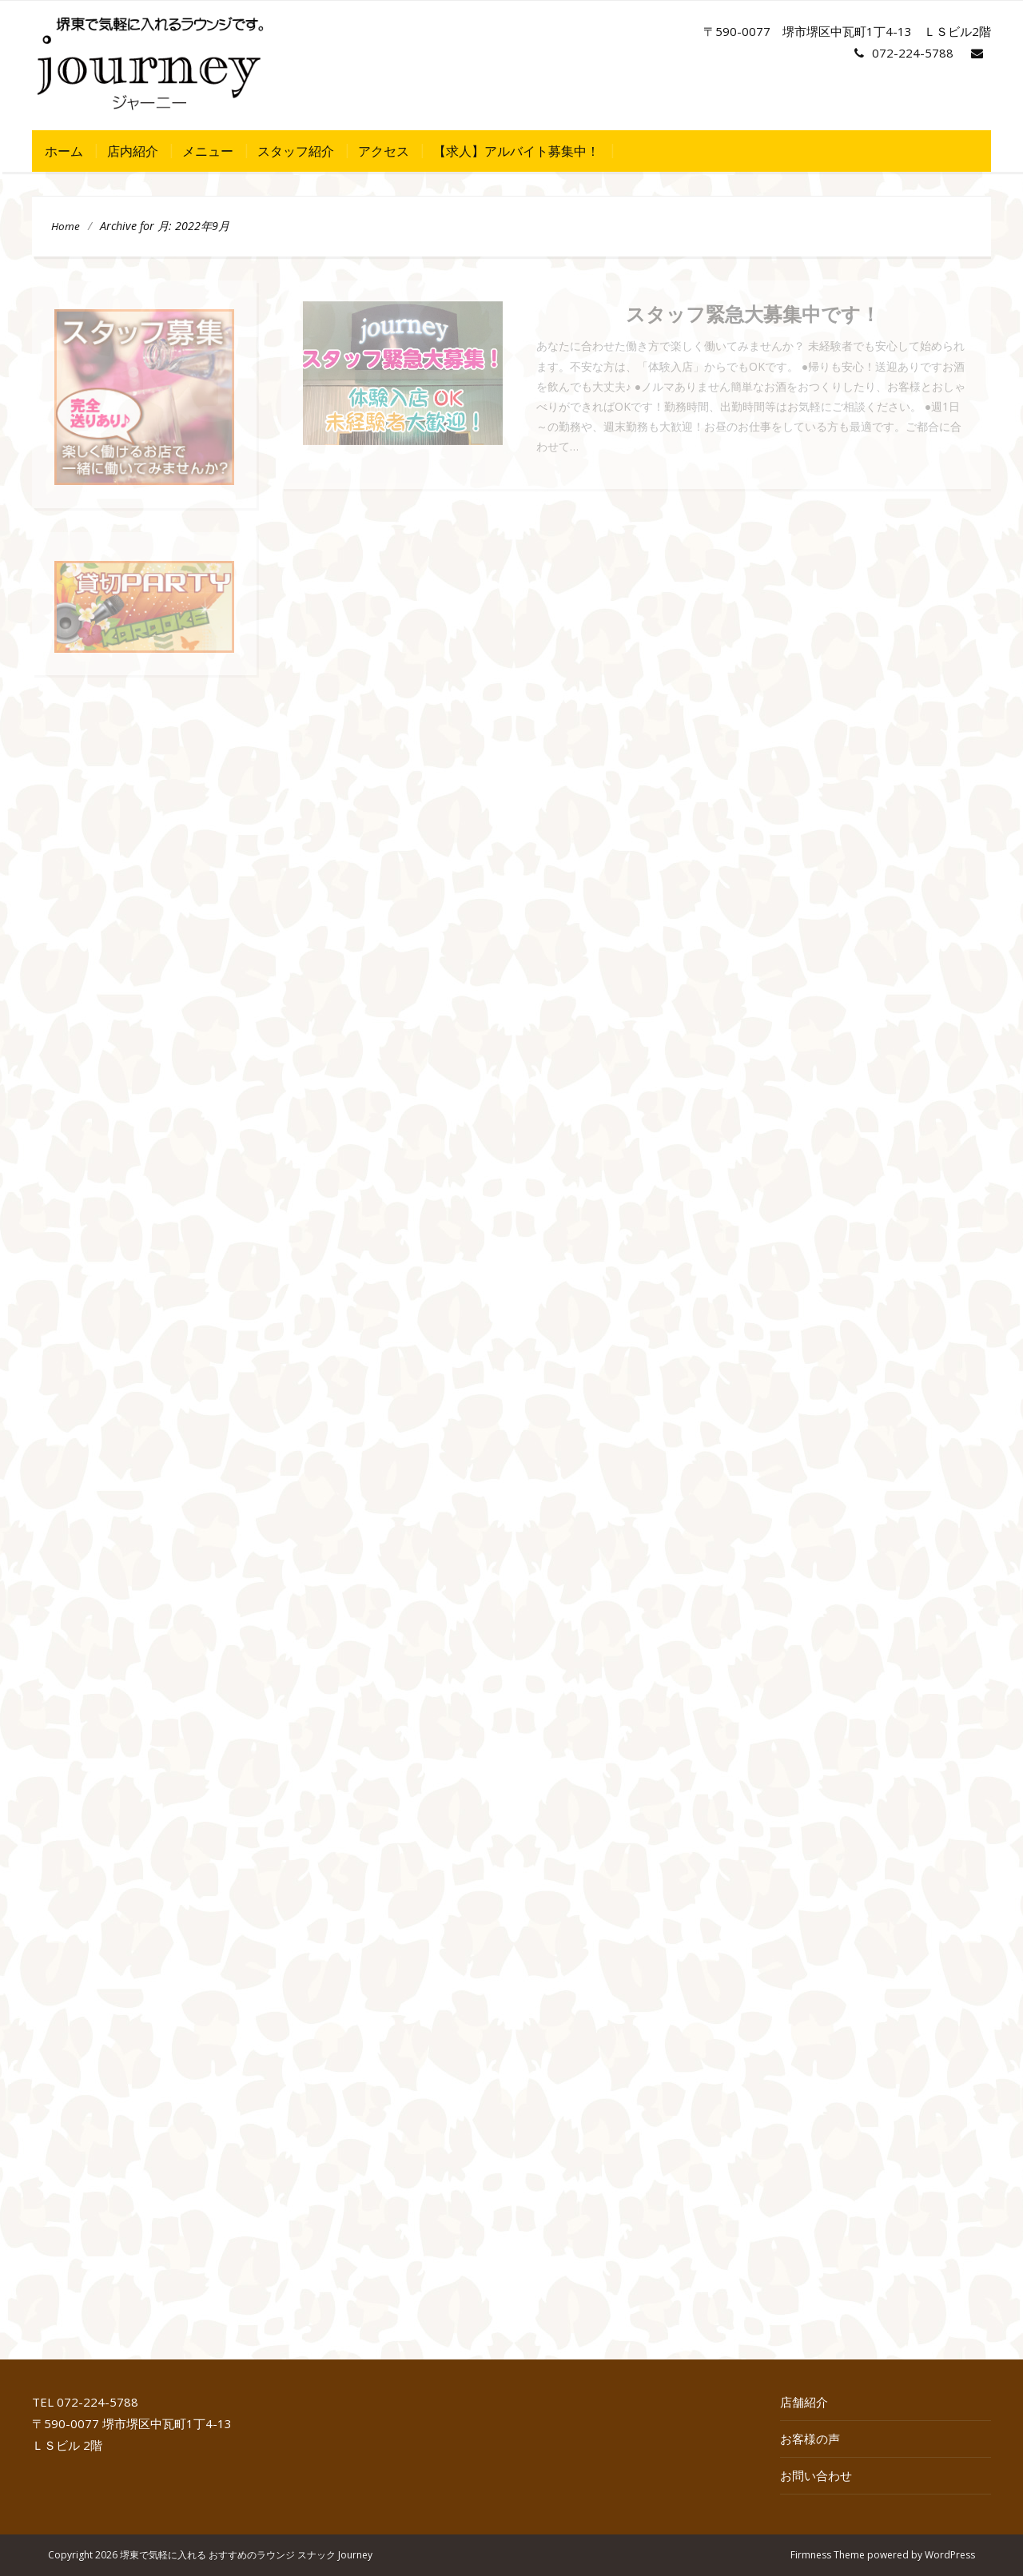 The width and height of the screenshot is (1023, 2576). What do you see at coordinates (804, 2402) in the screenshot?
I see `店舗紹介` at bounding box center [804, 2402].